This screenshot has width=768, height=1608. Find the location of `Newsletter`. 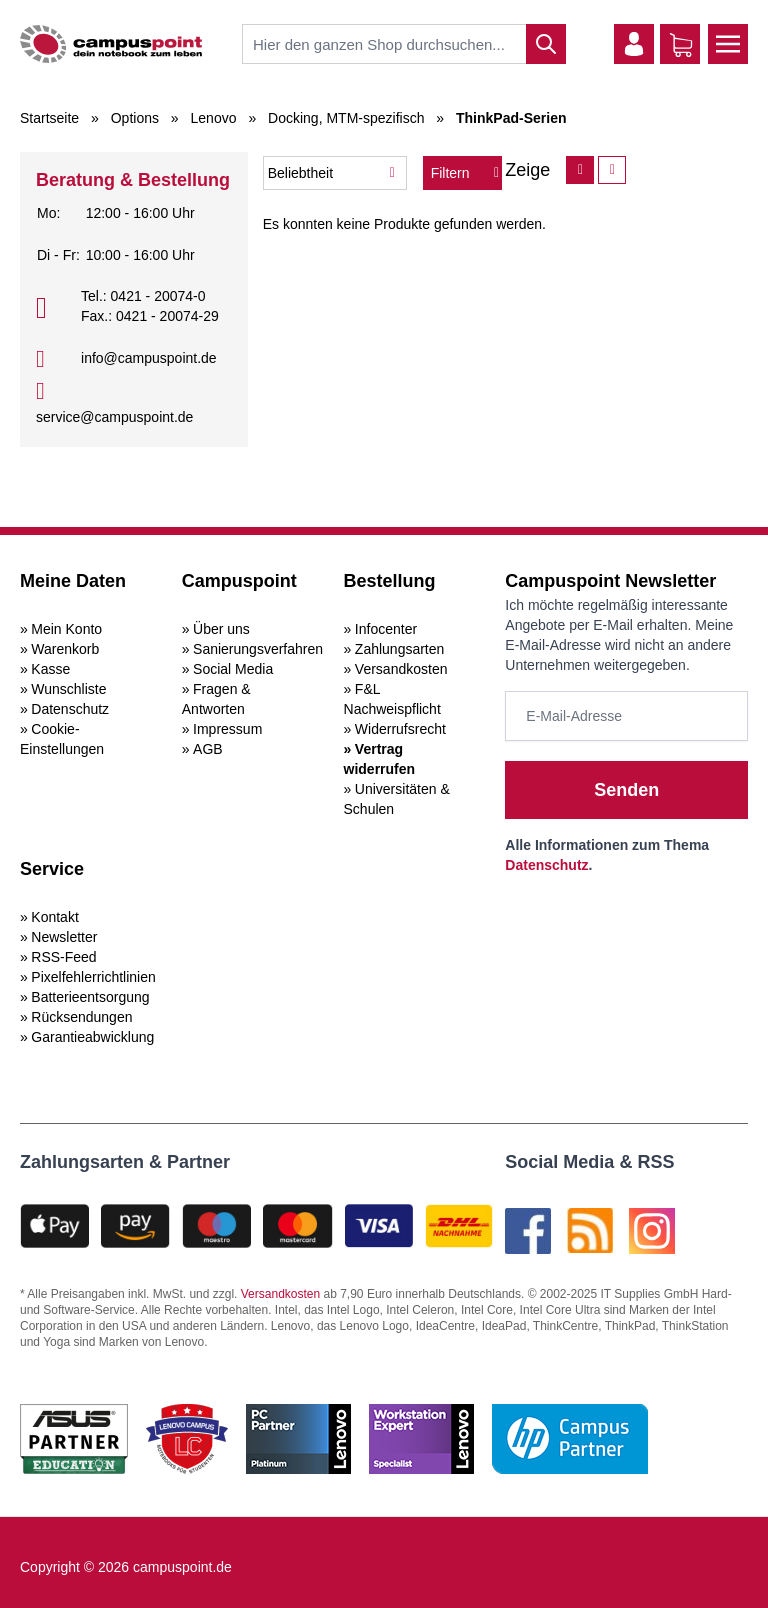

Newsletter is located at coordinates (64, 937).